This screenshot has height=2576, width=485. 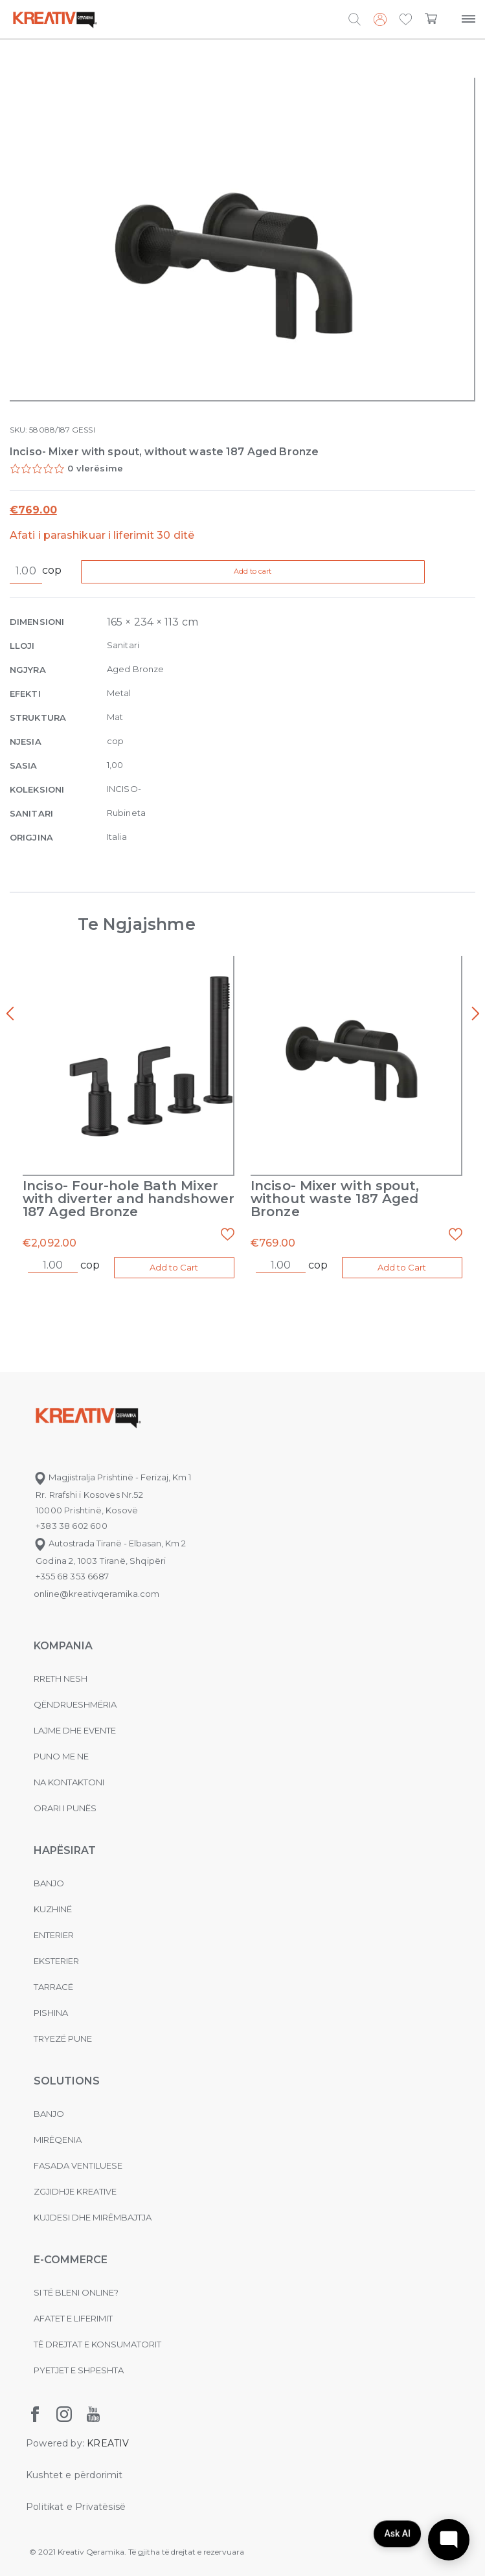 What do you see at coordinates (65, 1808) in the screenshot?
I see `Orari i punës` at bounding box center [65, 1808].